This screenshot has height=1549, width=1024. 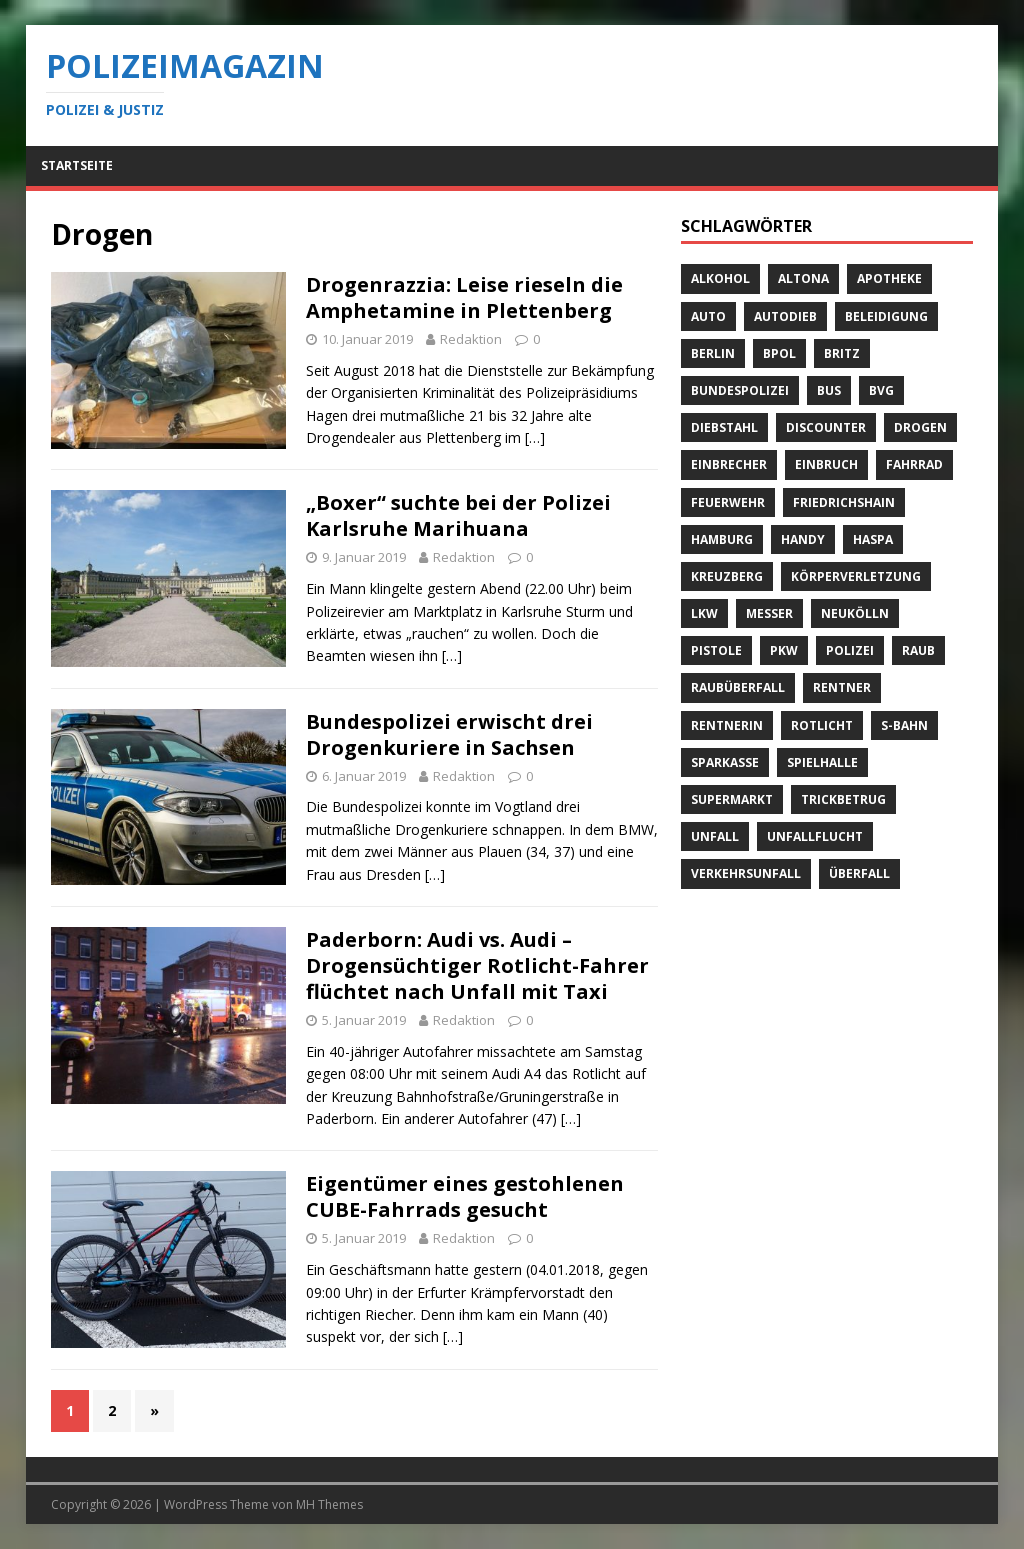 I want to click on Neukölln, so click(x=855, y=613).